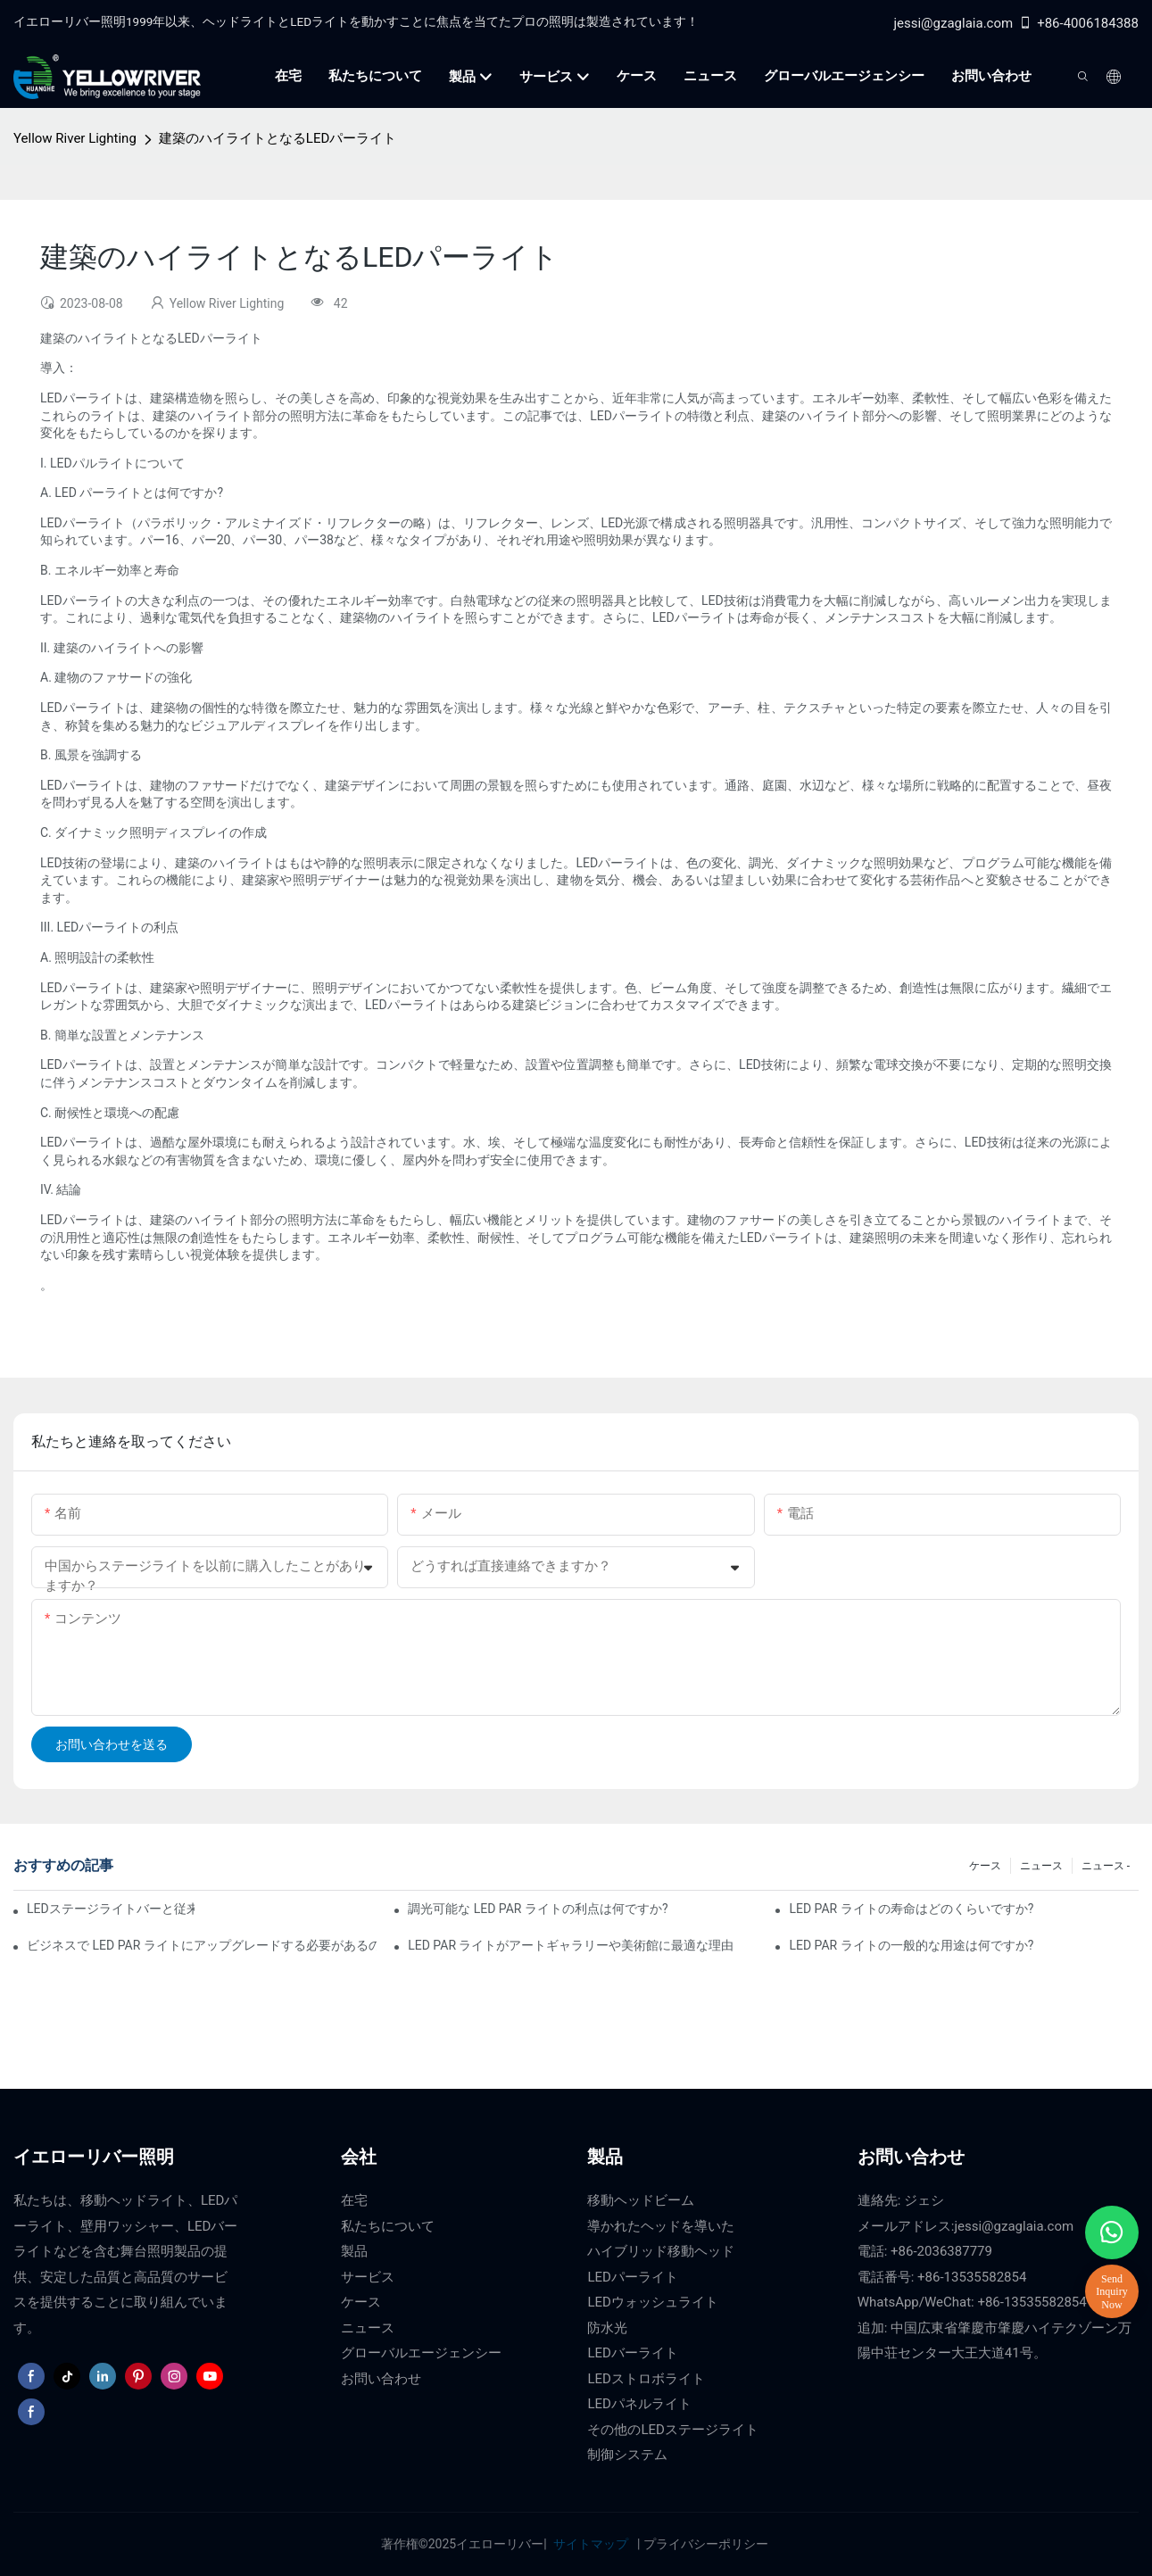 This screenshot has width=1152, height=2576. Describe the element at coordinates (911, 1945) in the screenshot. I see `LED PAR ライトの一般的な用途は何ですか?` at that location.